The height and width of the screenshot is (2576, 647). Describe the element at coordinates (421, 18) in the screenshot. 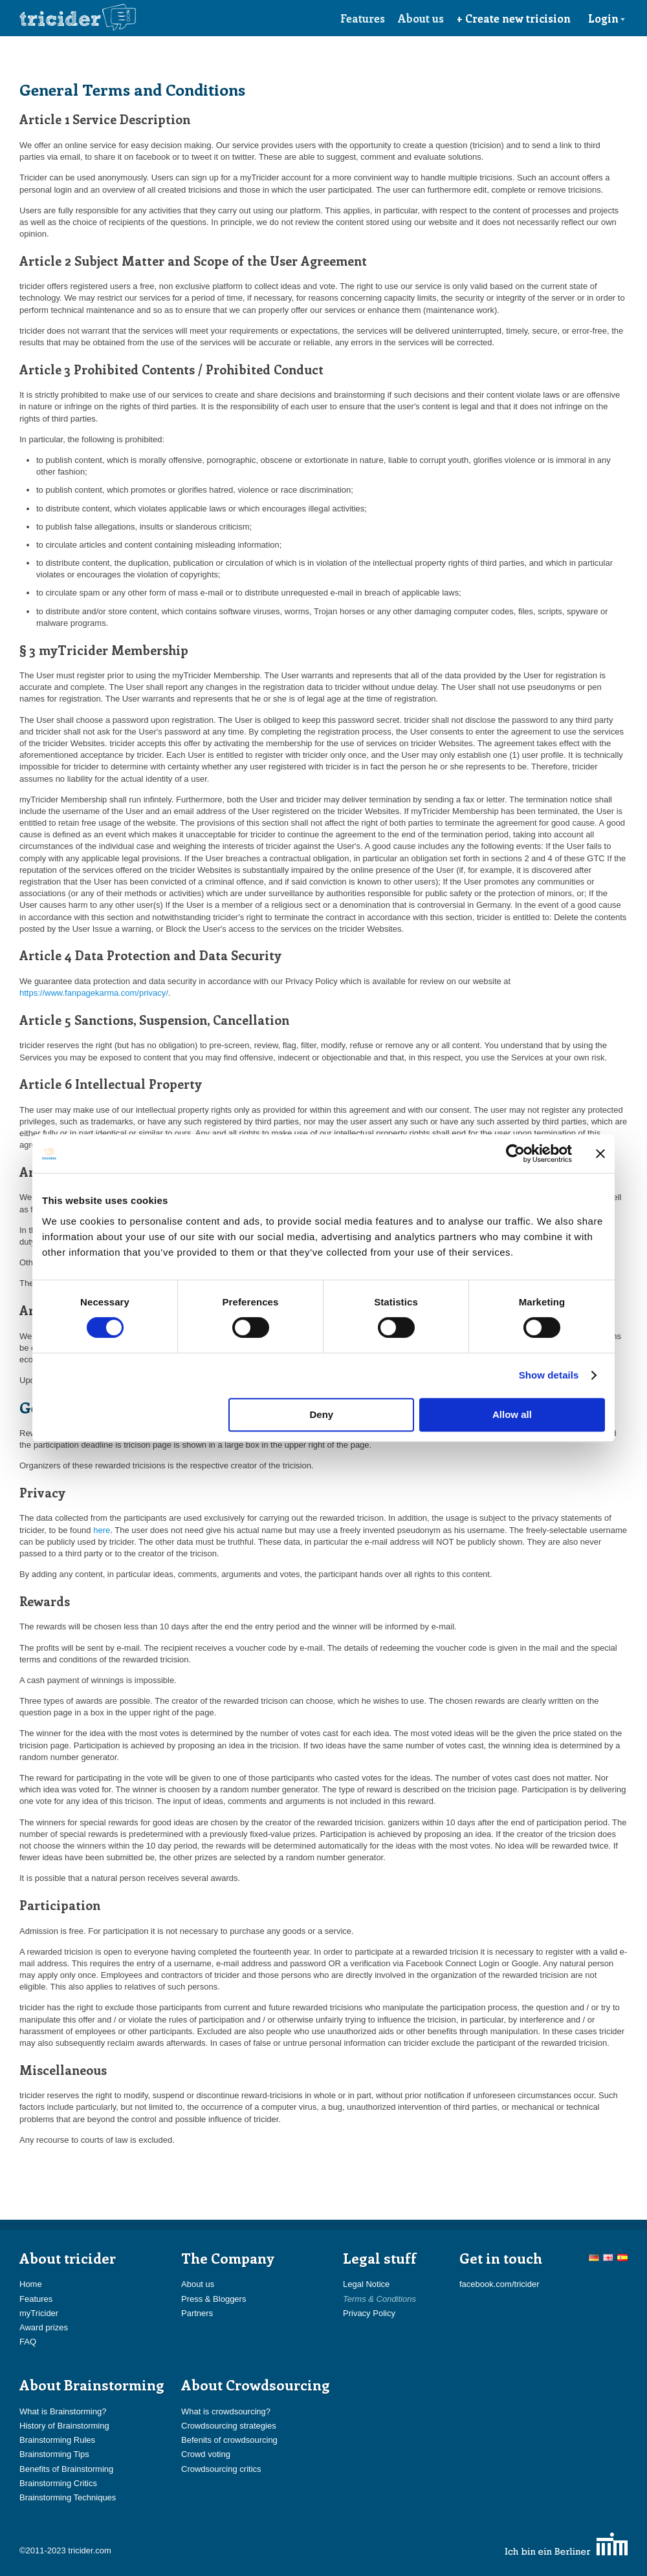

I see `About us` at that location.